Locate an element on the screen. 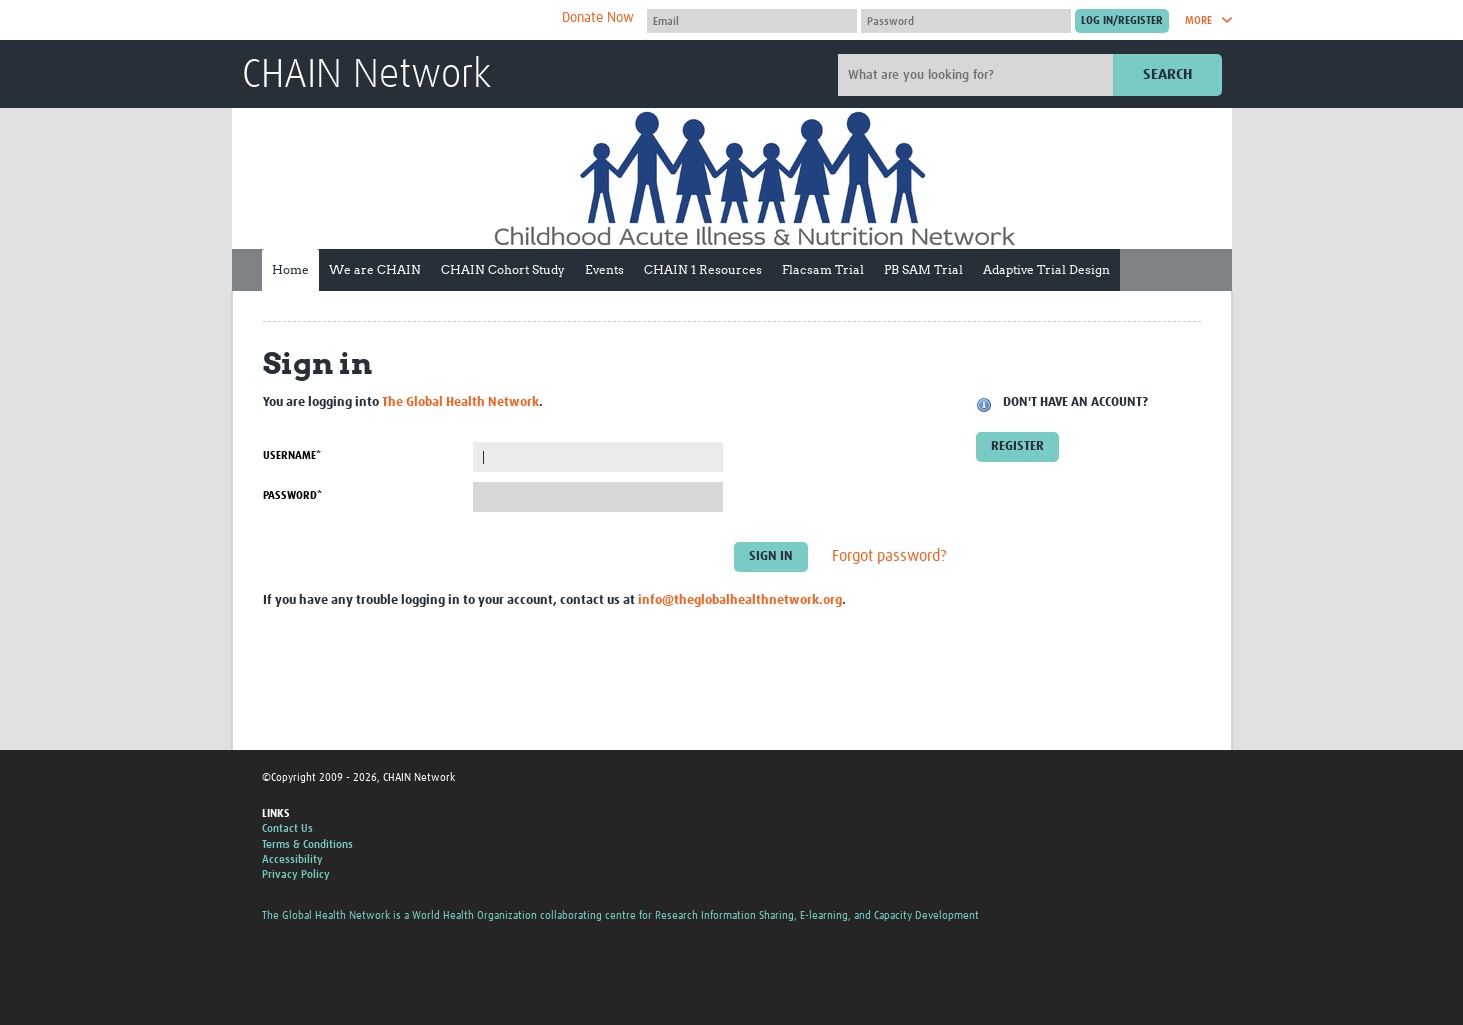 The height and width of the screenshot is (1025, 1463). Search is located at coordinates (1167, 74).